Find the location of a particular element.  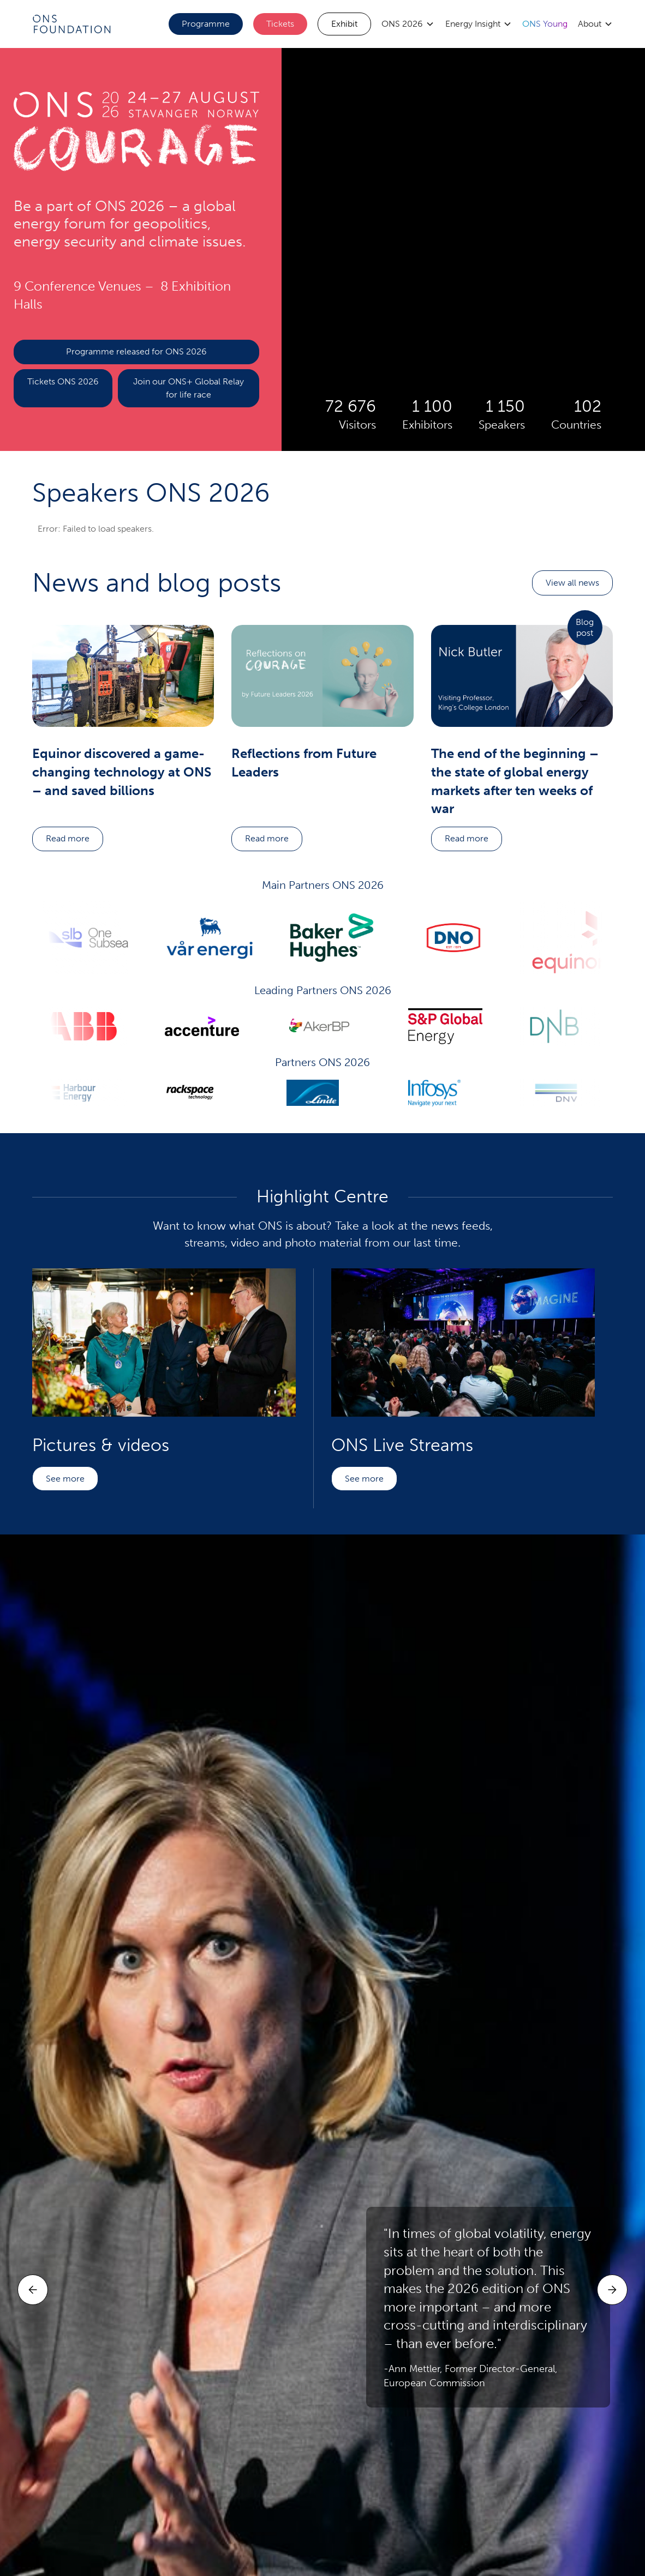

[home] is located at coordinates (71, 24).